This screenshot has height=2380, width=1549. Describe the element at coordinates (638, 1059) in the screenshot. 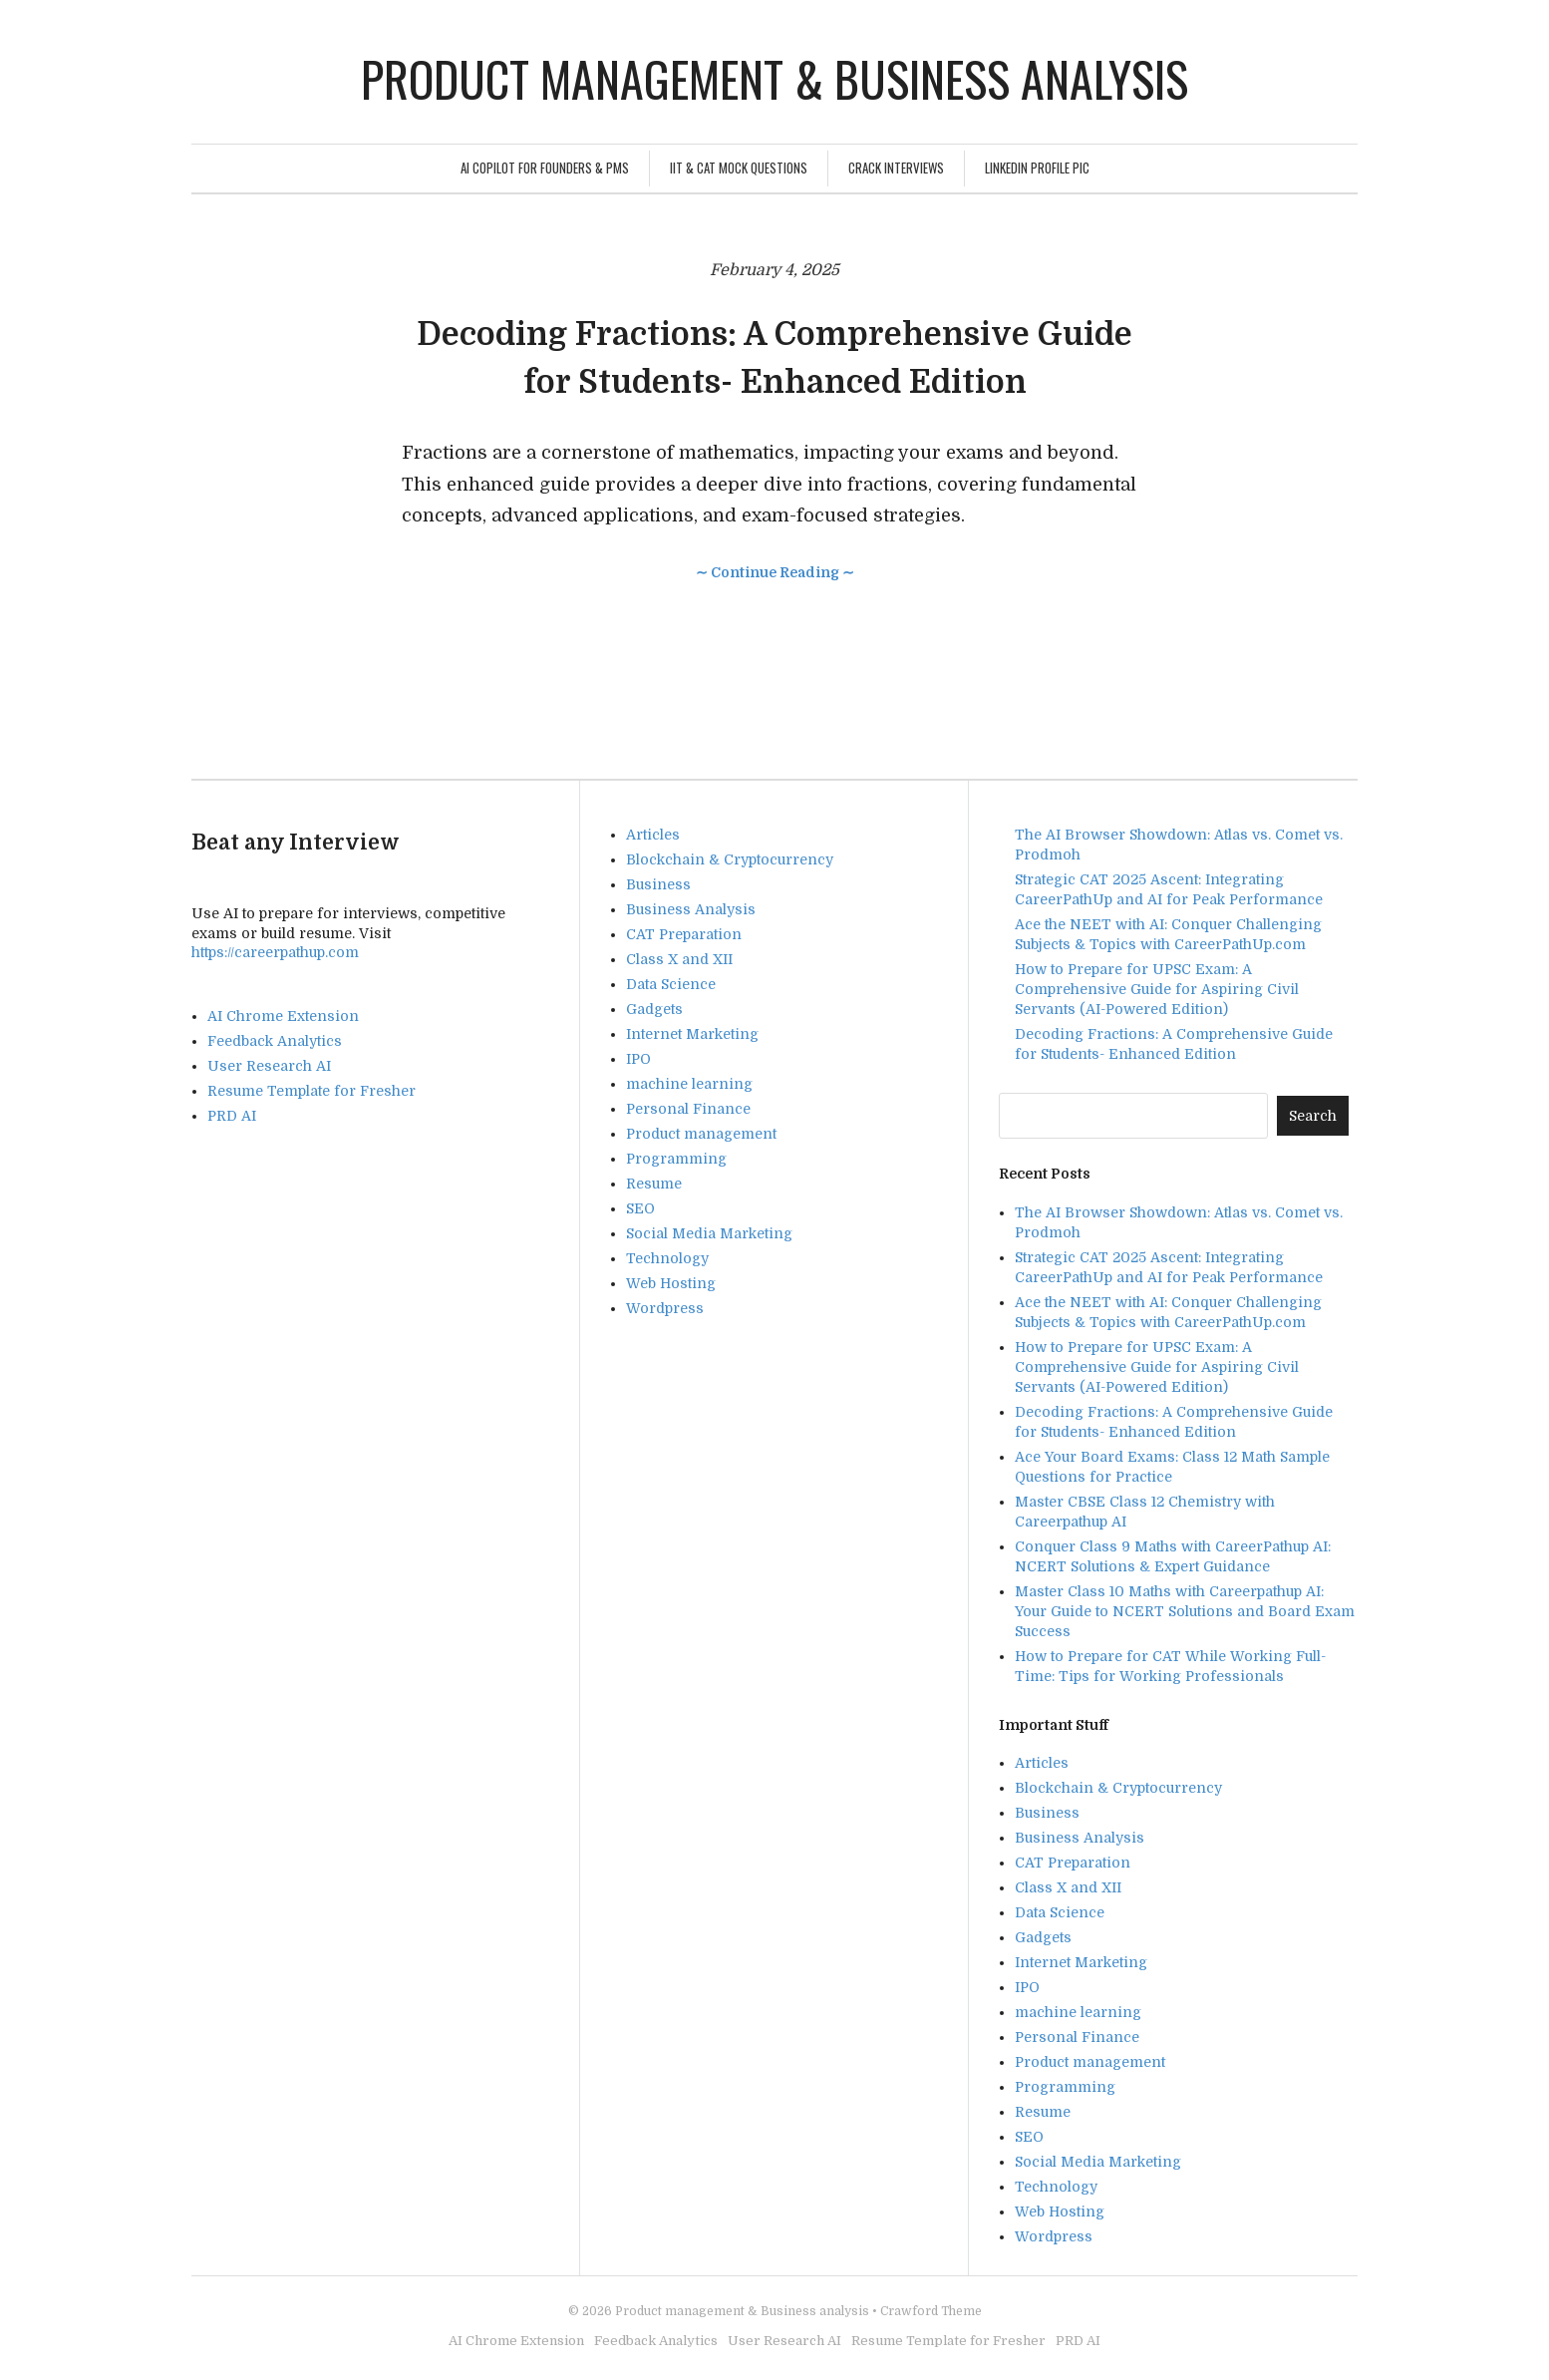

I see `IPO` at that location.